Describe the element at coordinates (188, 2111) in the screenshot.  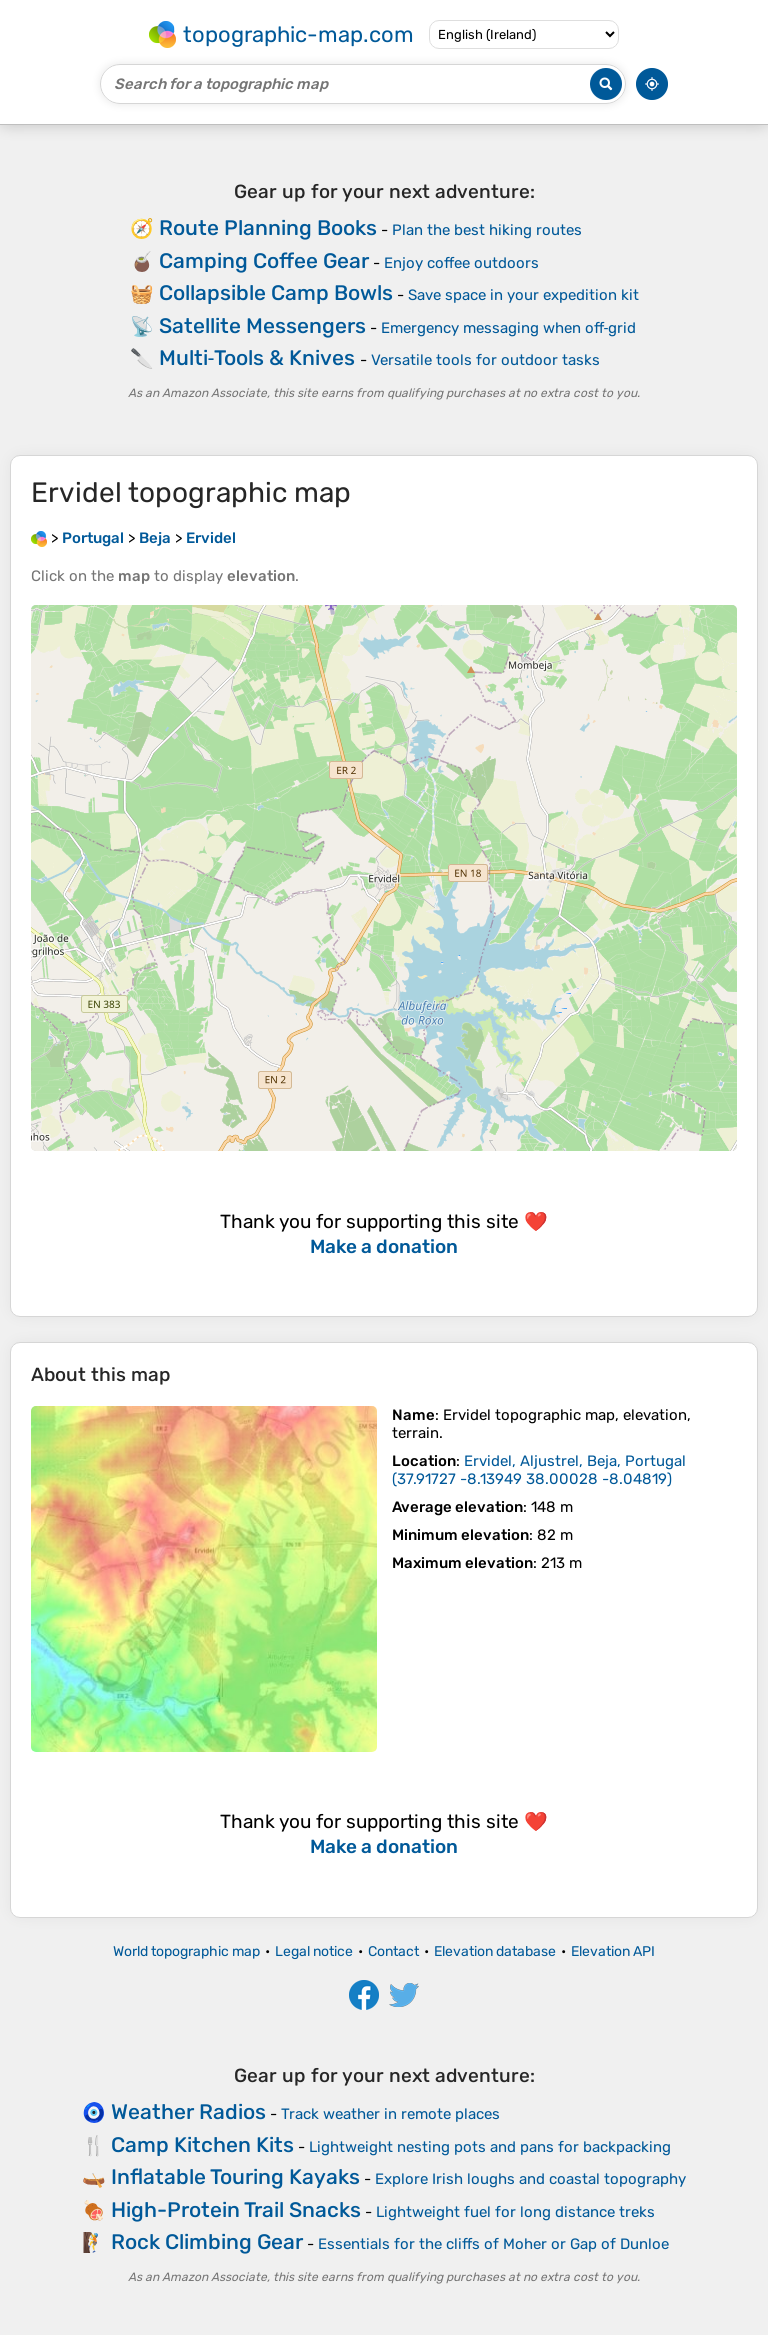
I see `Weather Radios` at that location.